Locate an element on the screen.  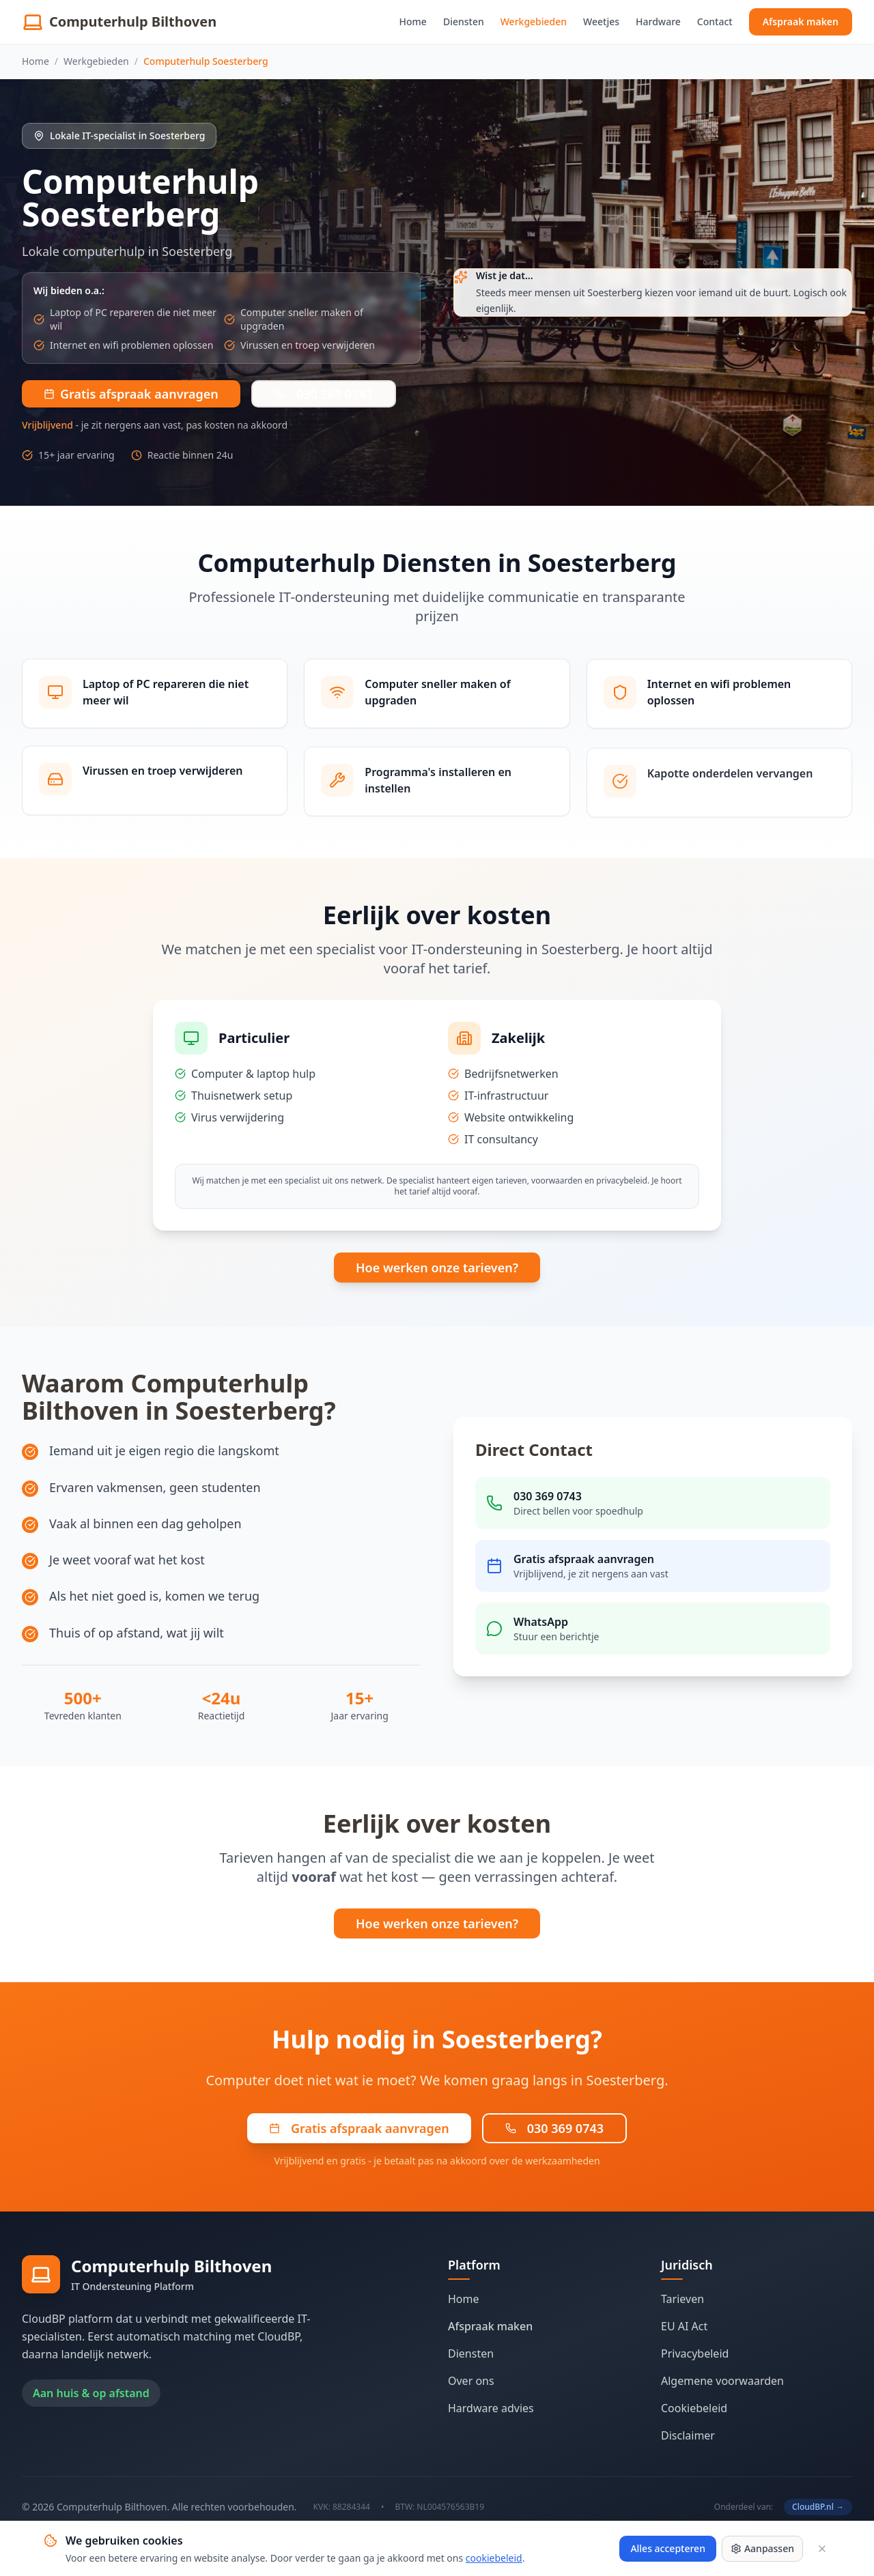
Algemene voorwaarden is located at coordinates (722, 2380).